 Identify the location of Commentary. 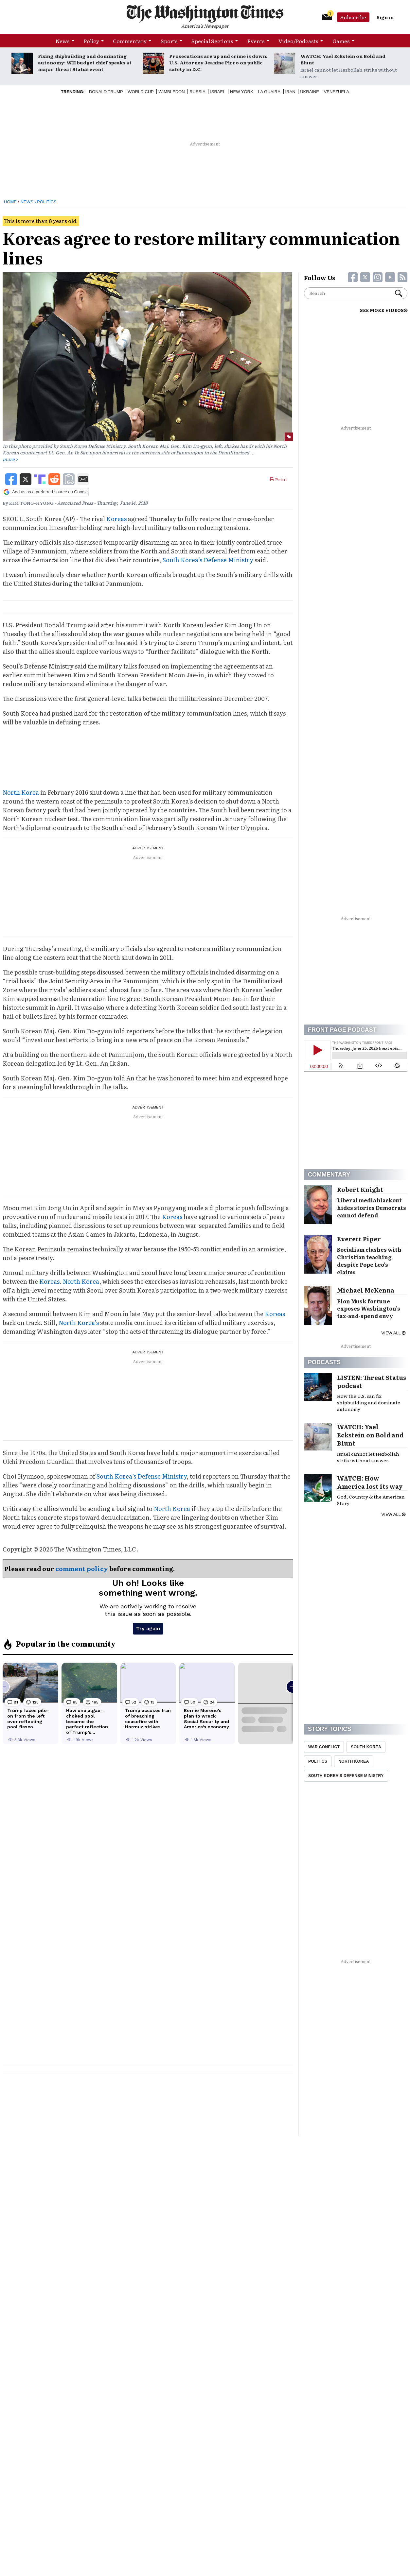
(130, 41).